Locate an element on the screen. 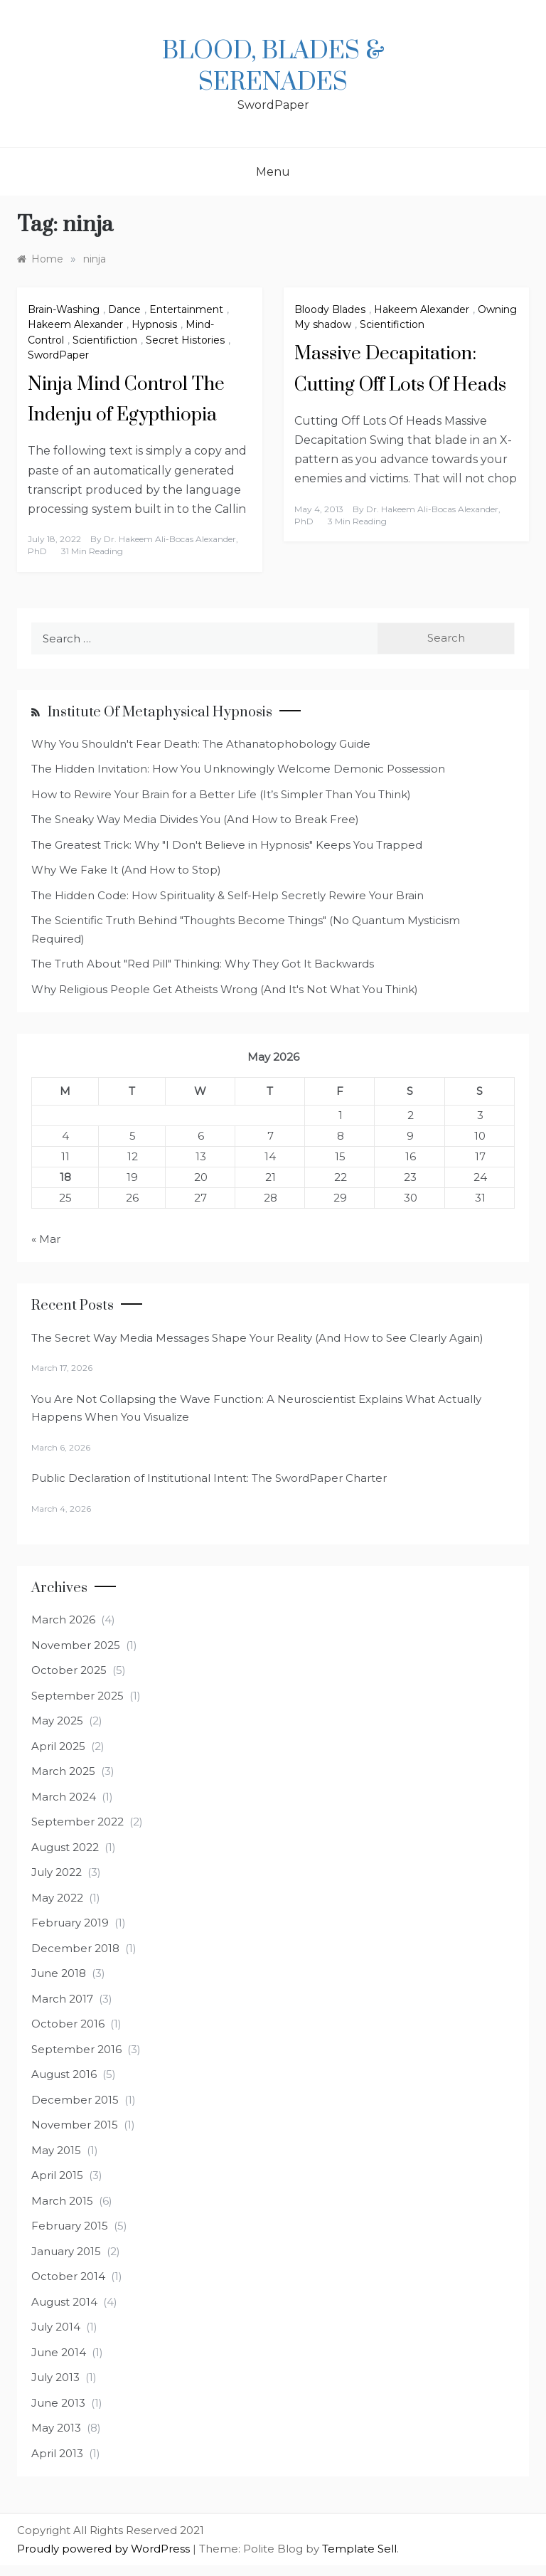  The Sneaky Way Media Divides You (And How to Break Free) is located at coordinates (195, 819).